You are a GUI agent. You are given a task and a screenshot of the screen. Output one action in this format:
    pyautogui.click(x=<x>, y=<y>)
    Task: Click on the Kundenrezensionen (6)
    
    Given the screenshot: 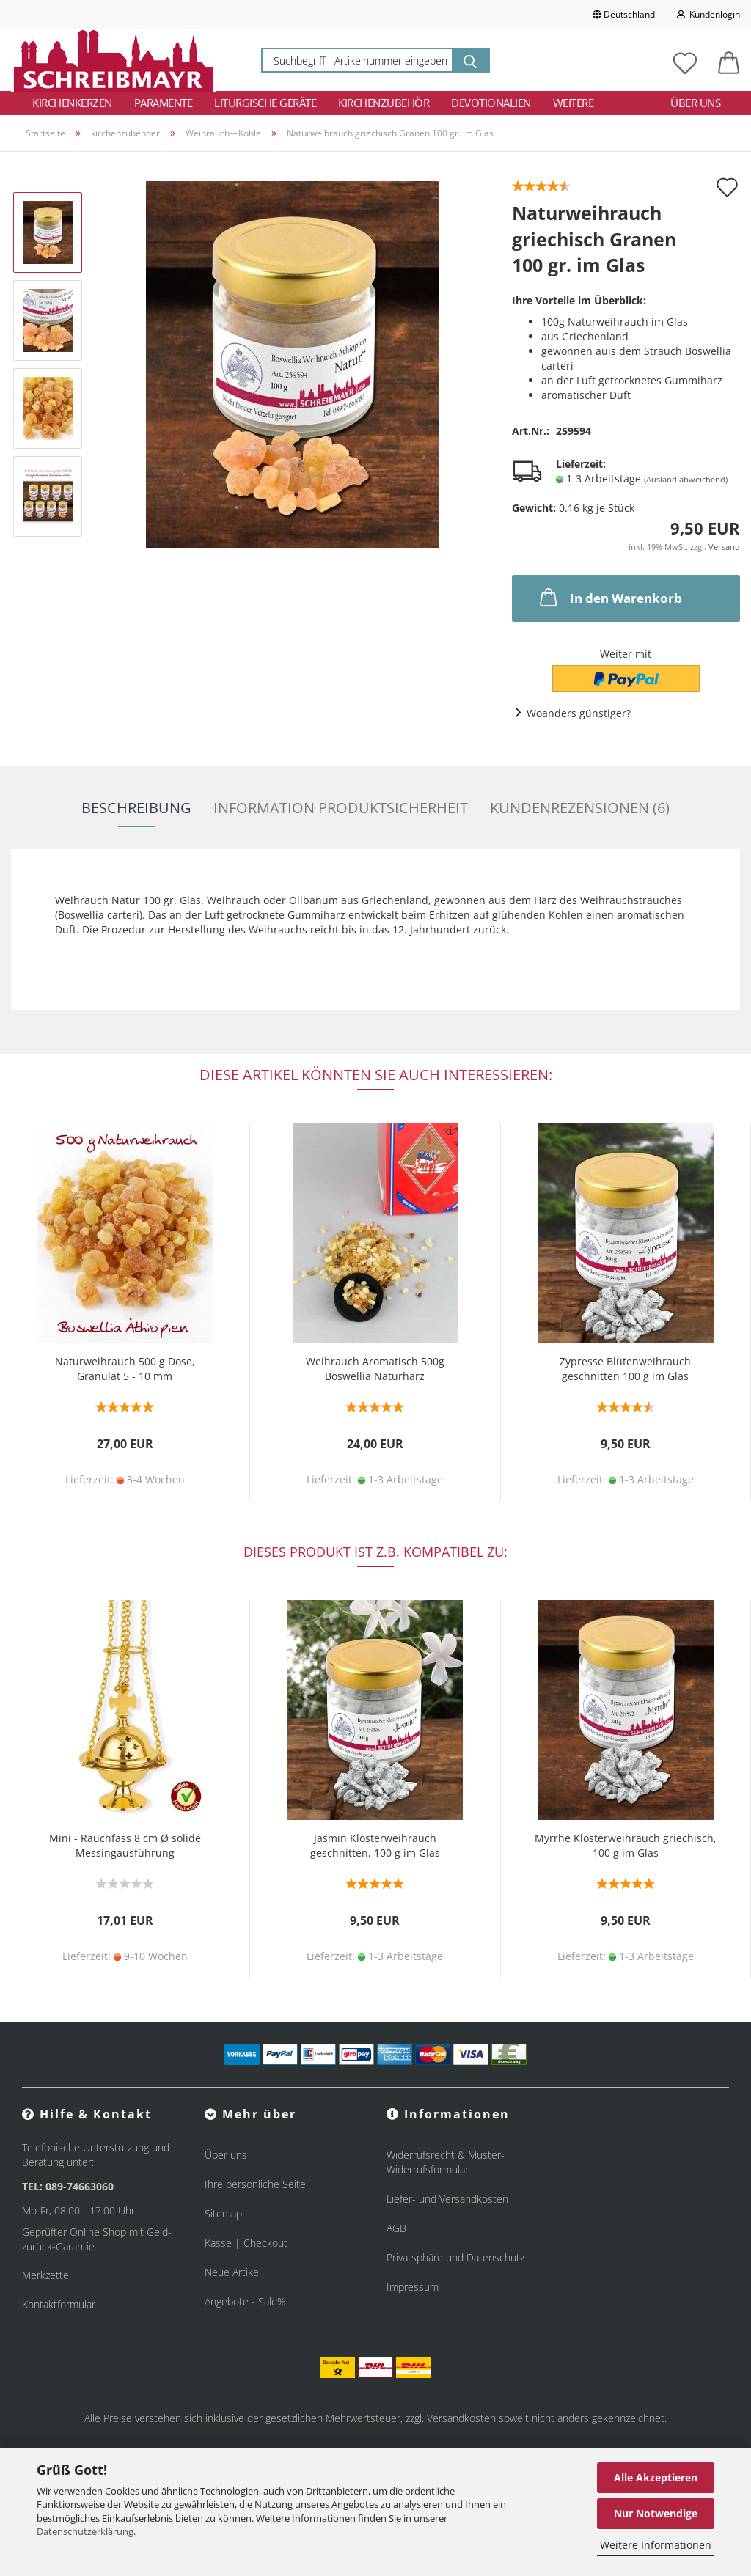 What is the action you would take?
    pyautogui.click(x=580, y=808)
    